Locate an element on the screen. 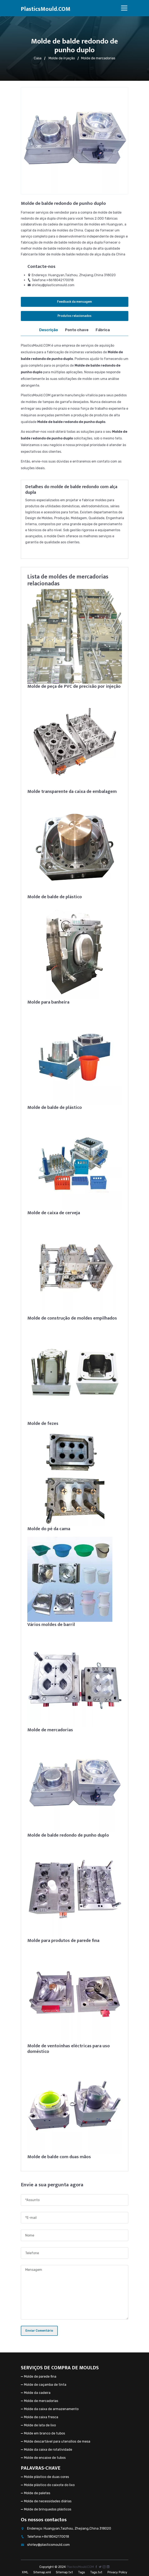  Descrição [tab] is located at coordinates (48, 330).